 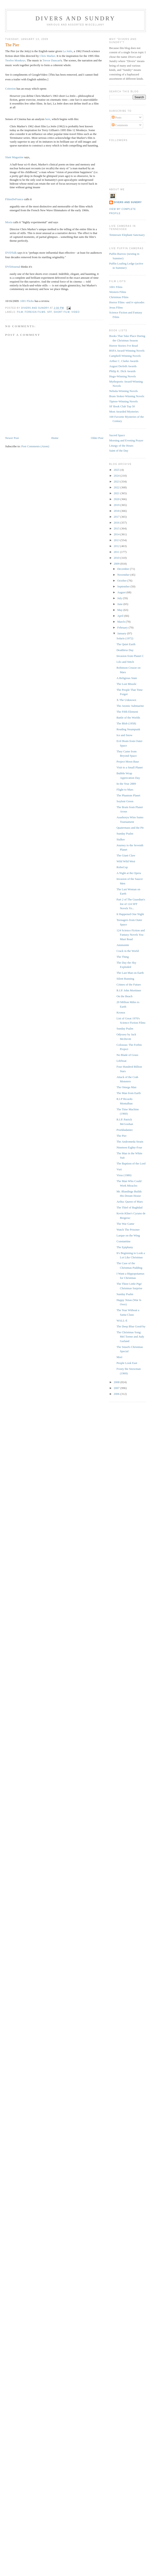 I want to click on Solaris (1972), so click(x=125, y=638).